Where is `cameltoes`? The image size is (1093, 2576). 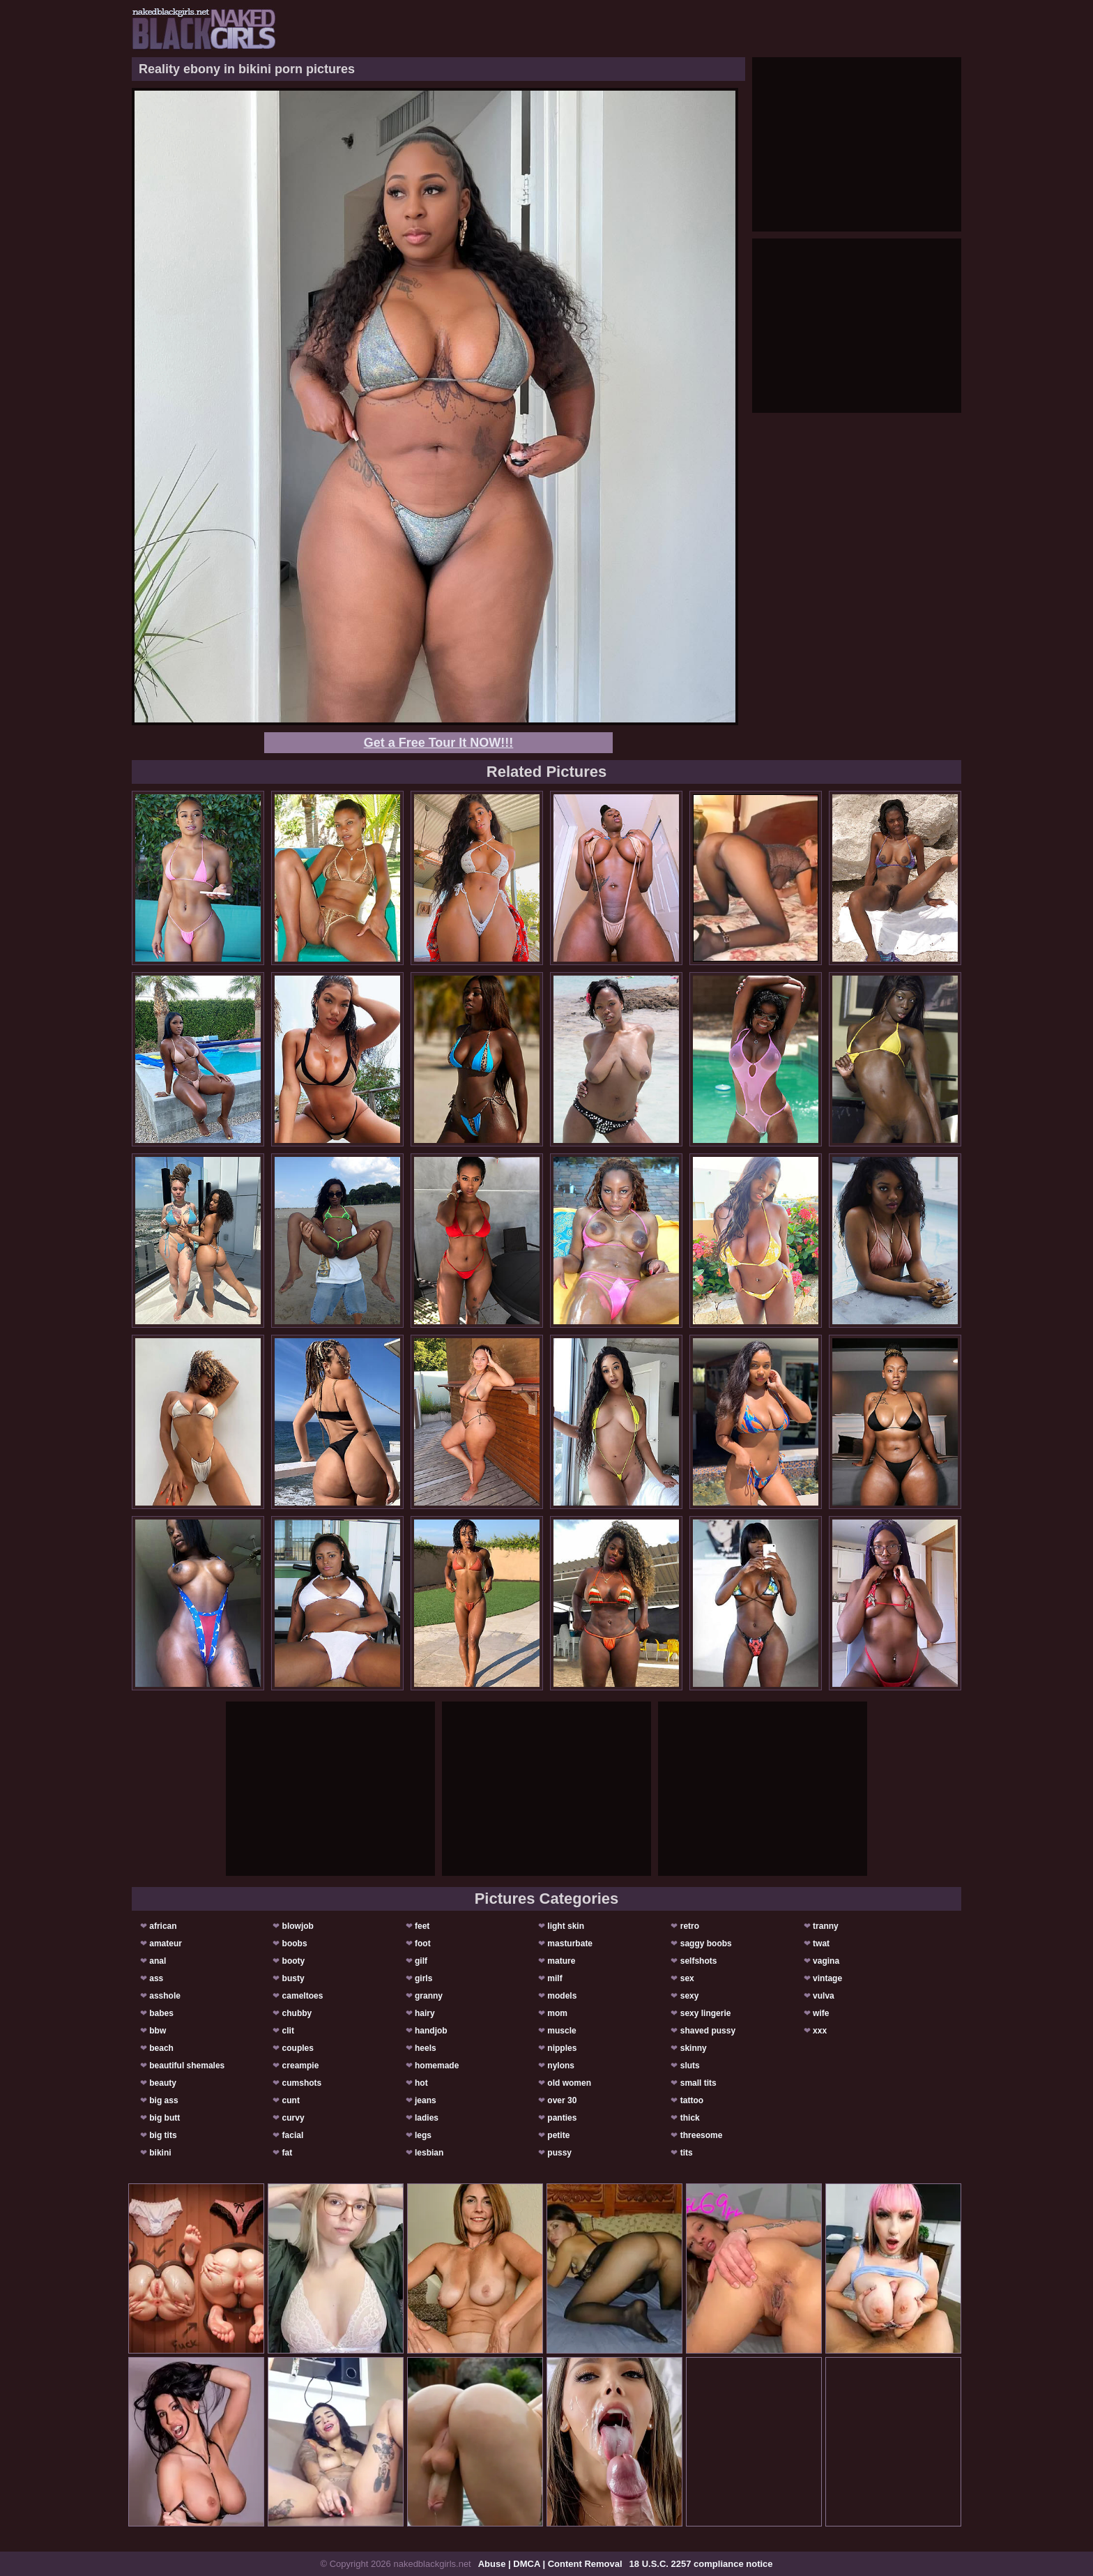
cameltoes is located at coordinates (302, 1996).